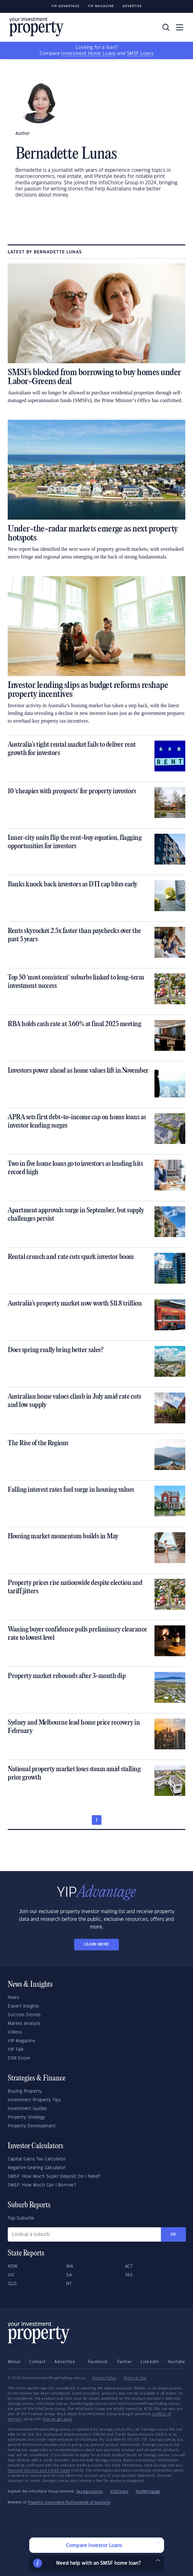 The height and width of the screenshot is (2576, 193). What do you see at coordinates (124, 2362) in the screenshot?
I see `Twitter` at bounding box center [124, 2362].